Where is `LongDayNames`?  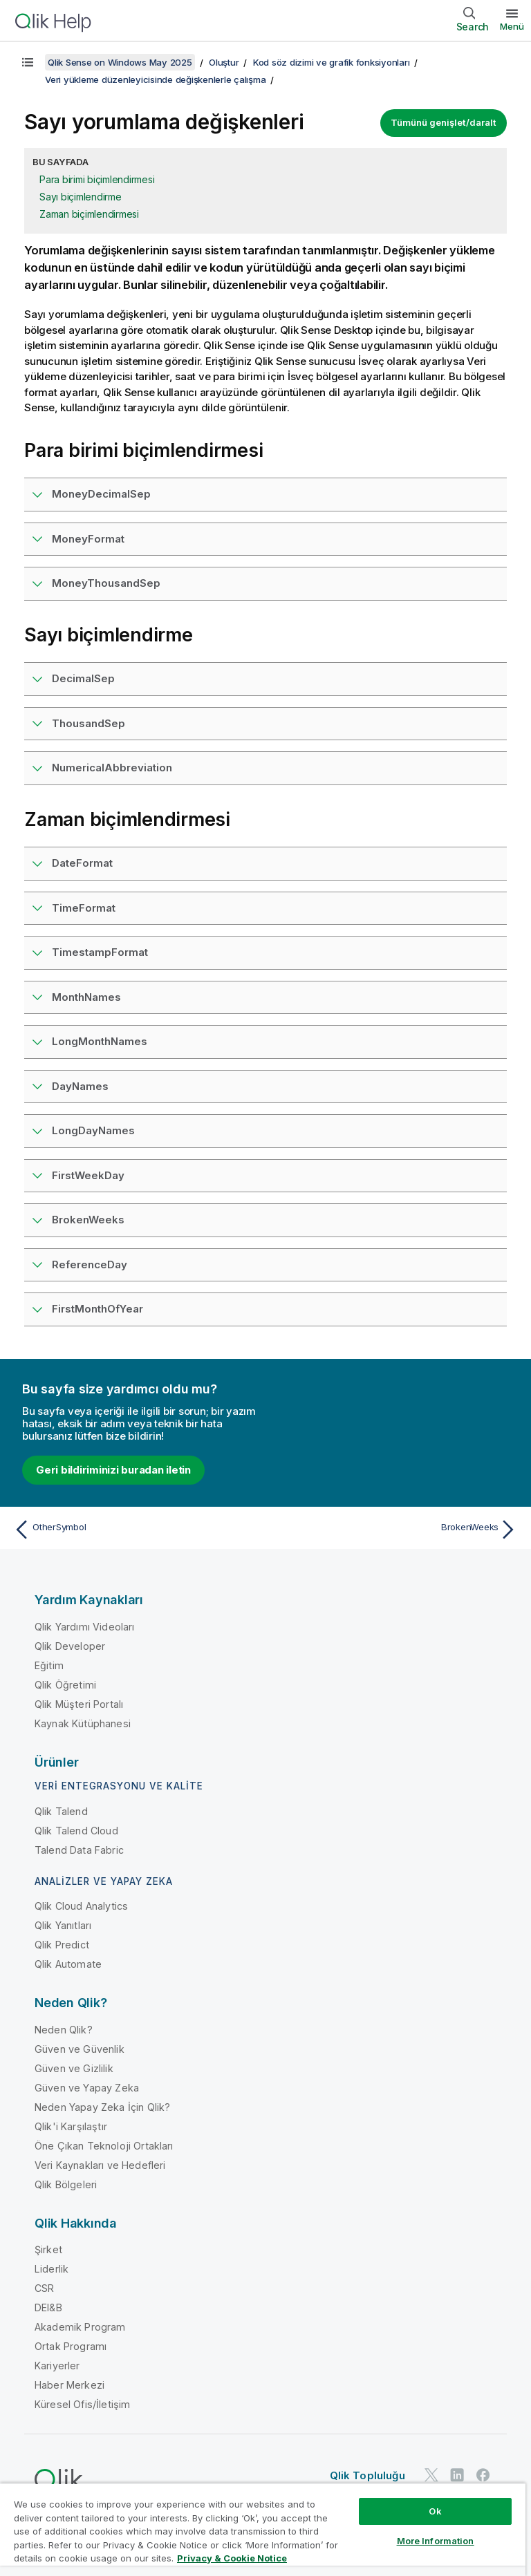
LongDayNames is located at coordinates (93, 1130).